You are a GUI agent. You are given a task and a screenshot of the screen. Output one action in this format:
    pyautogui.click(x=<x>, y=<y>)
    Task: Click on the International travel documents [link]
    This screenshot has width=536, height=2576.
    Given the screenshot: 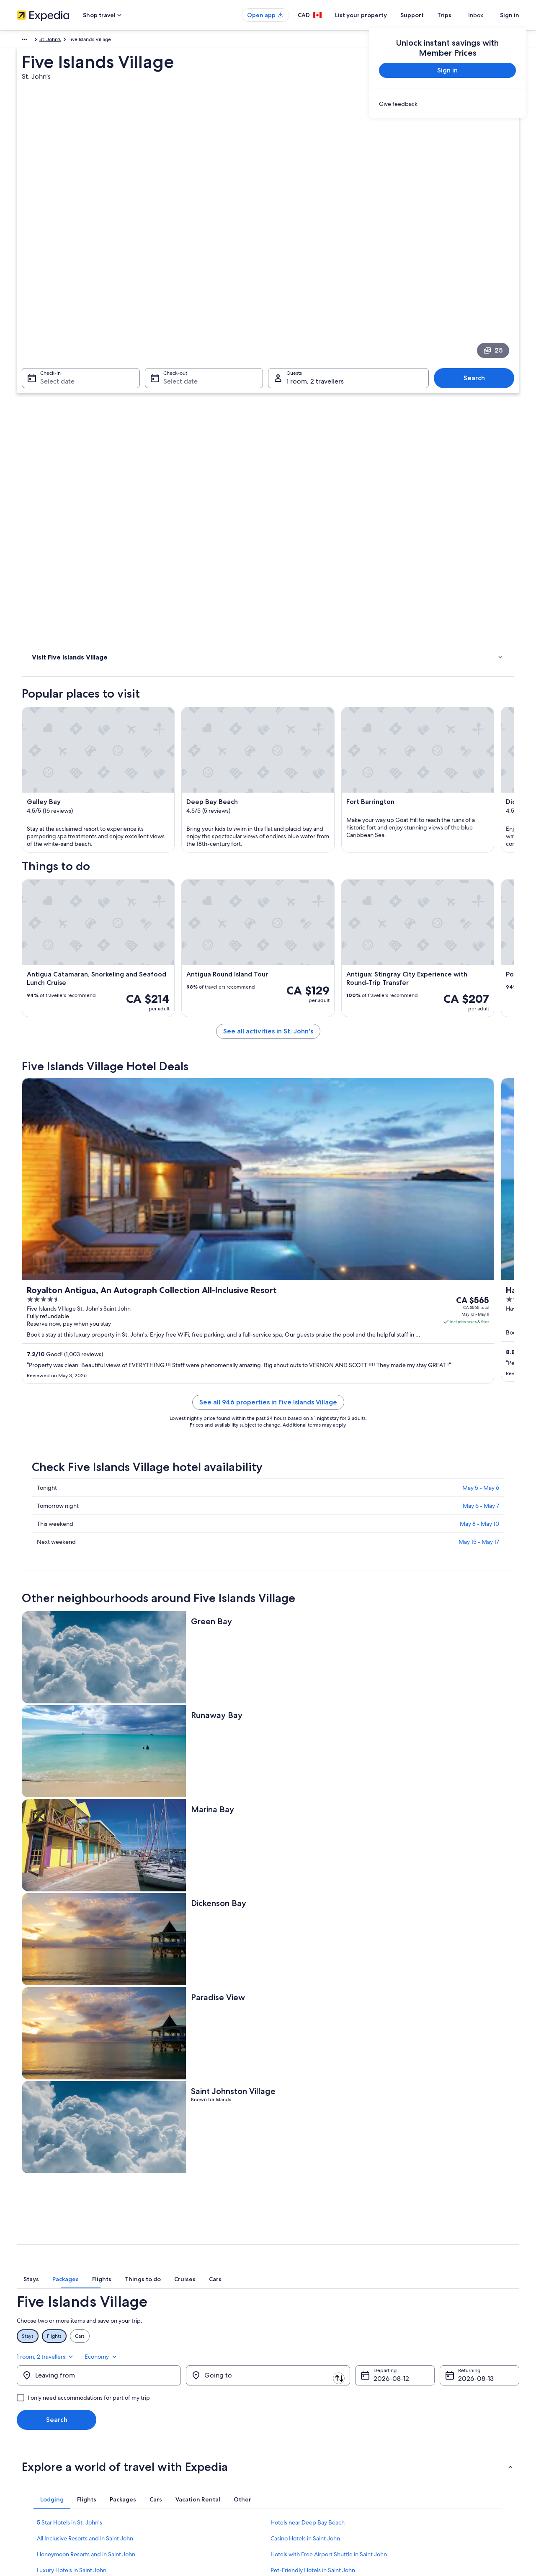 What is the action you would take?
    pyautogui.click(x=441, y=2463)
    